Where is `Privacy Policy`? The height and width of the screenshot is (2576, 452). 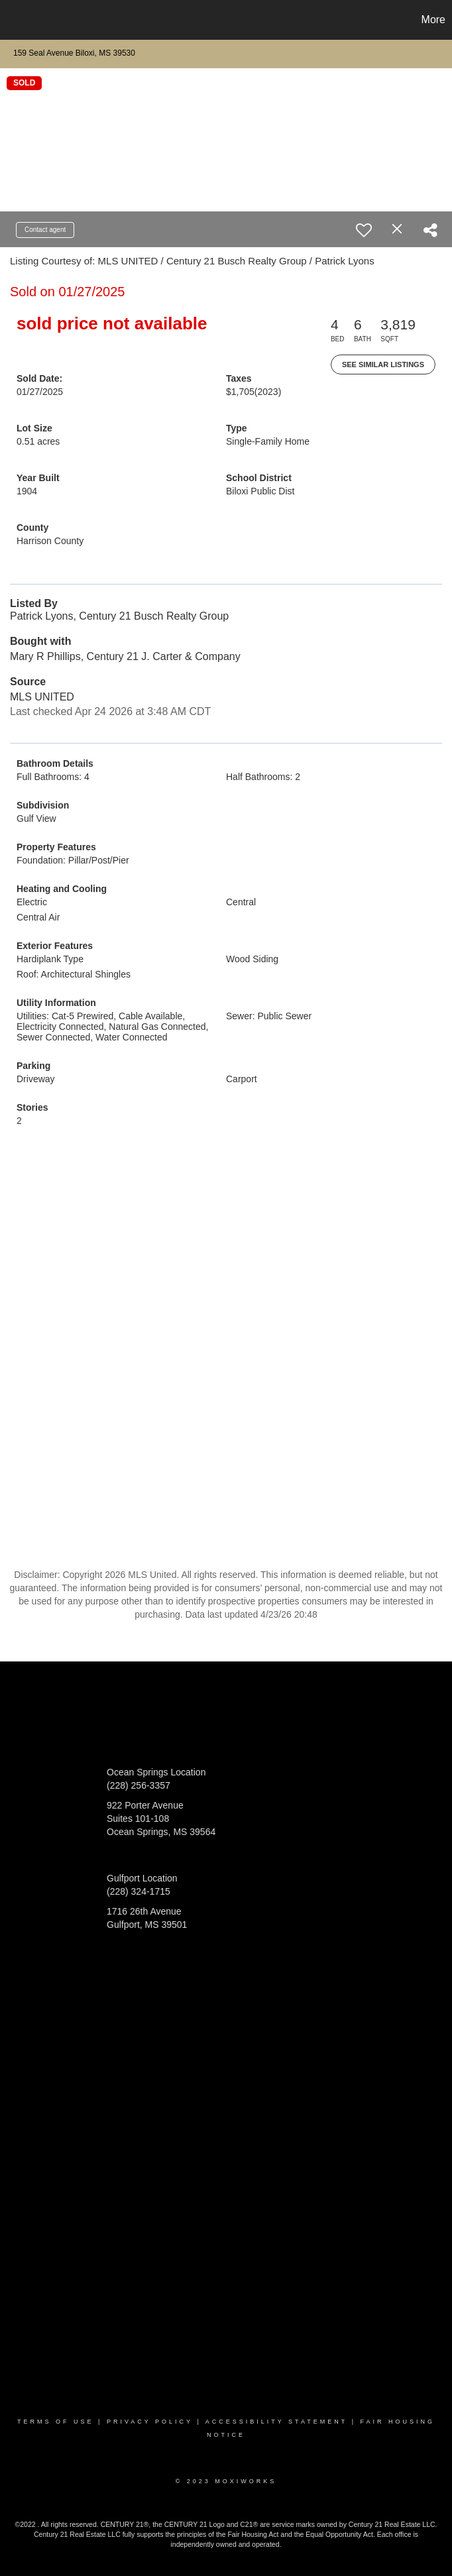
Privacy Policy is located at coordinates (150, 2421).